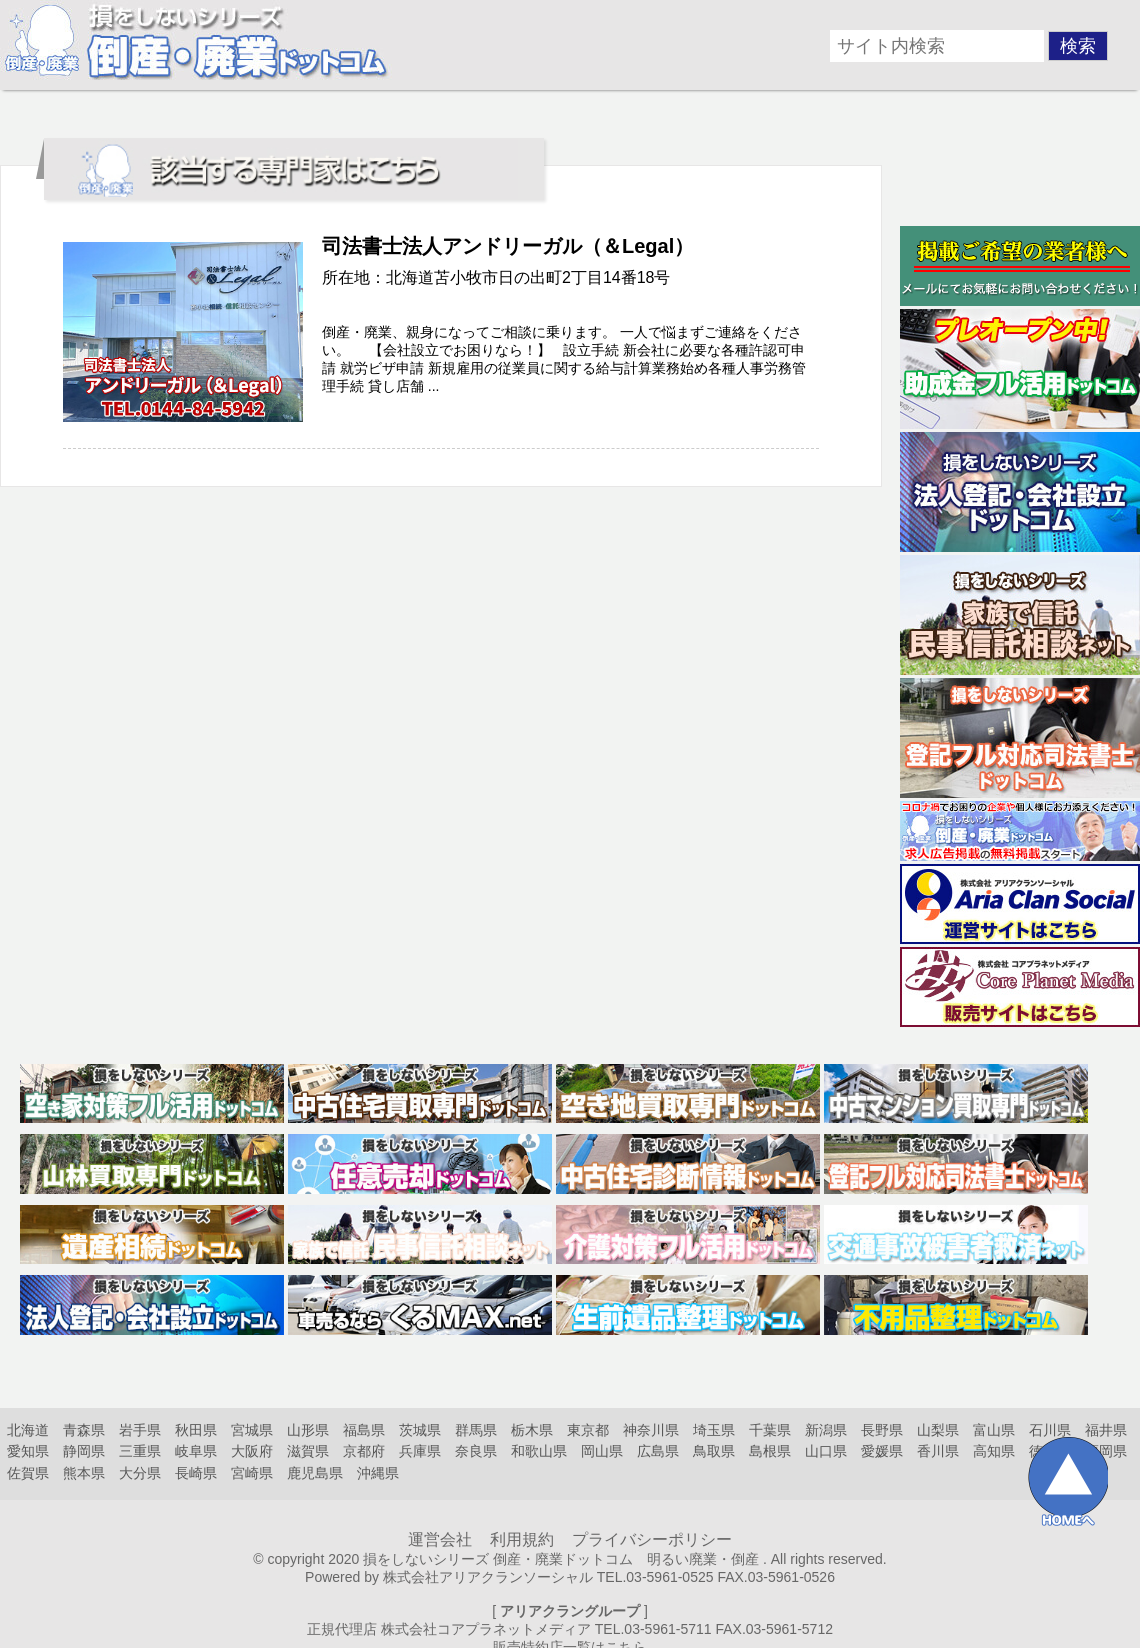 This screenshot has height=1648, width=1140. I want to click on 熊本県, so click(84, 1473).